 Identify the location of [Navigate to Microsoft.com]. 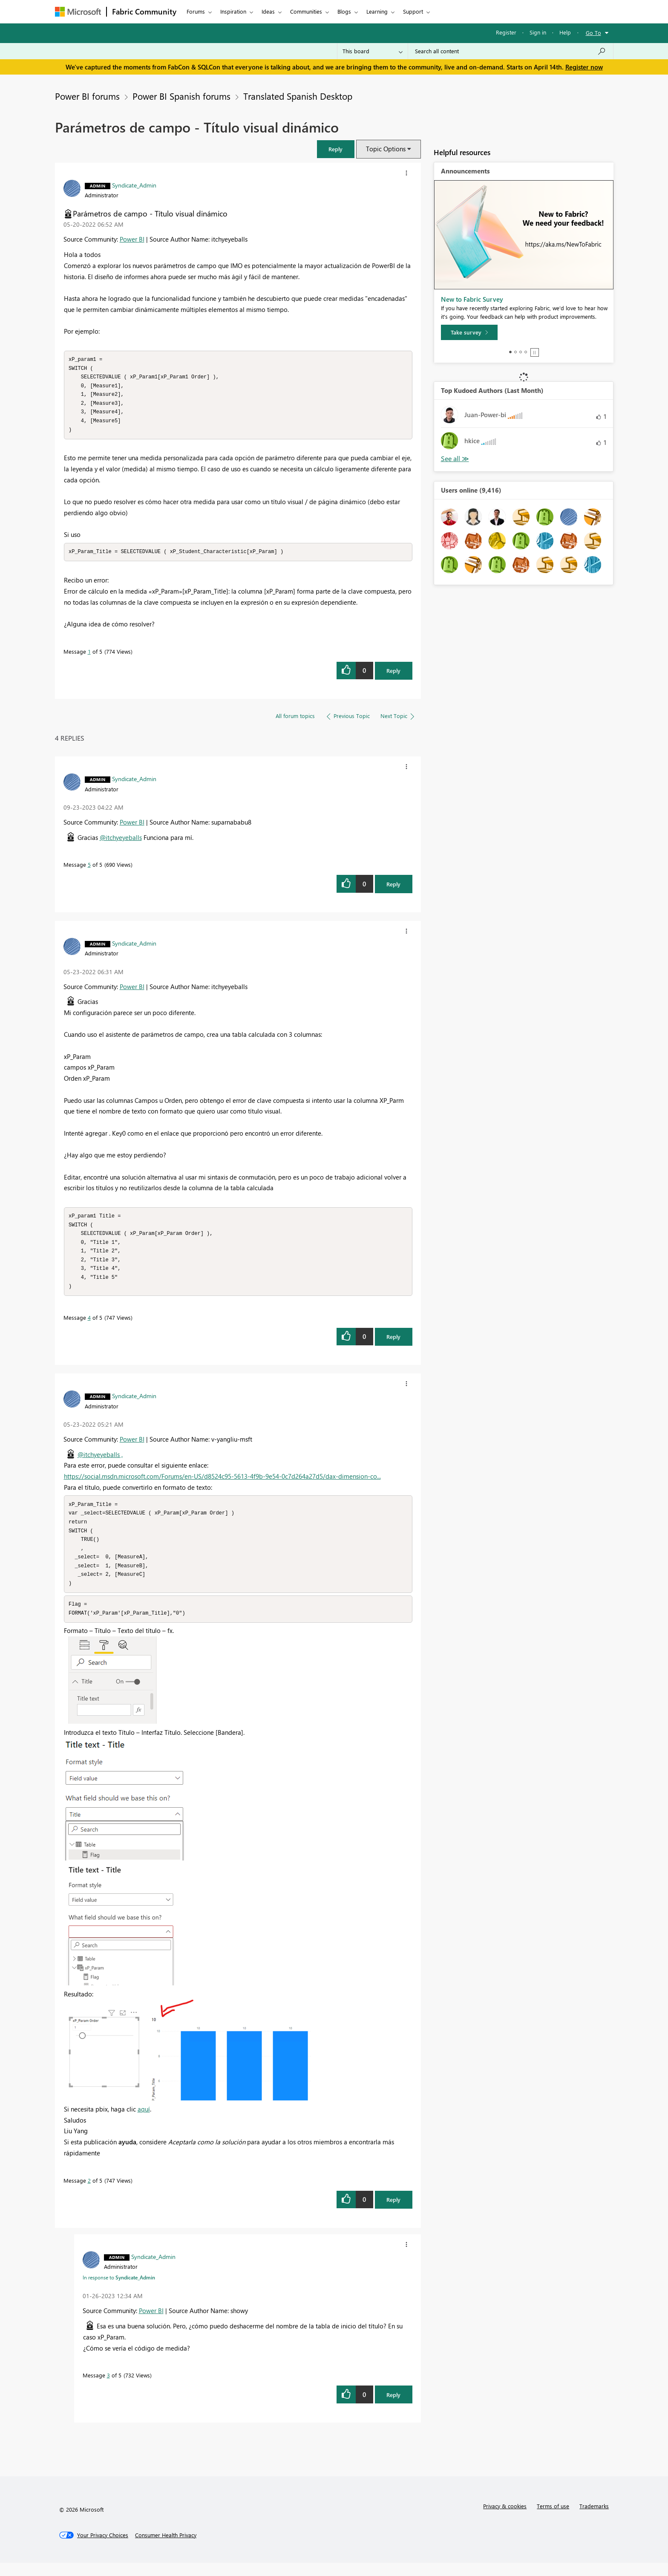
(78, 12).